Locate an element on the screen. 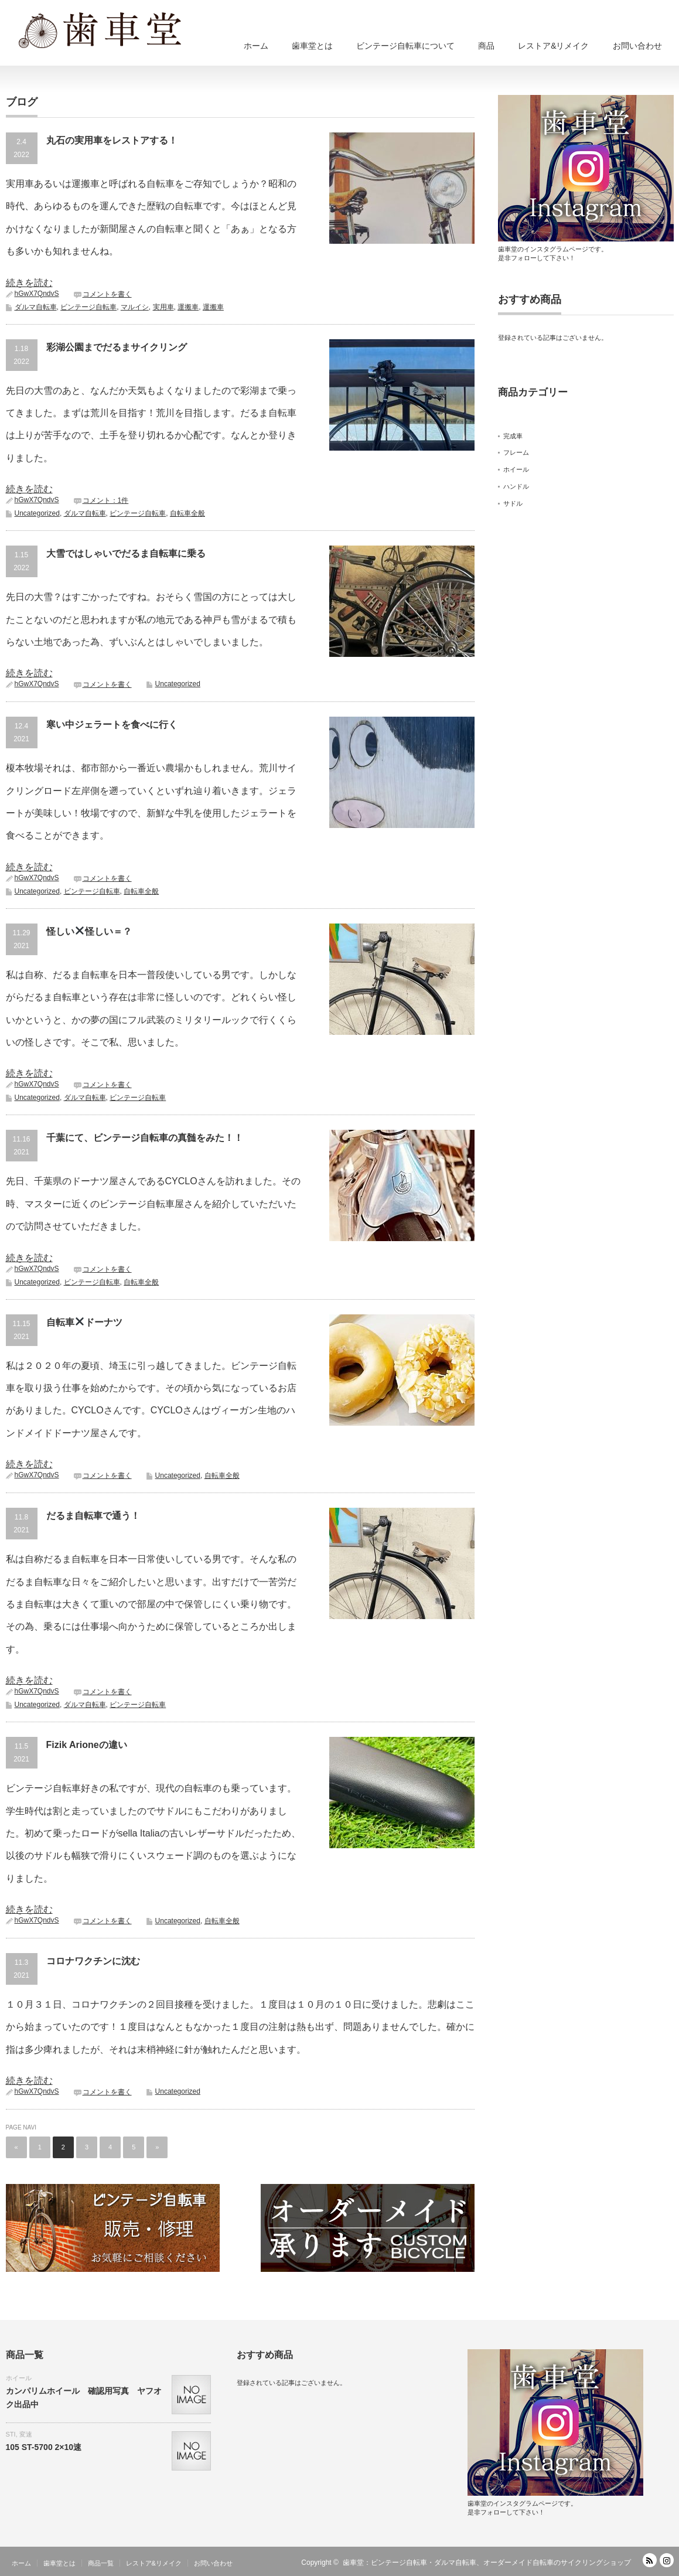  商品 is located at coordinates (486, 45).